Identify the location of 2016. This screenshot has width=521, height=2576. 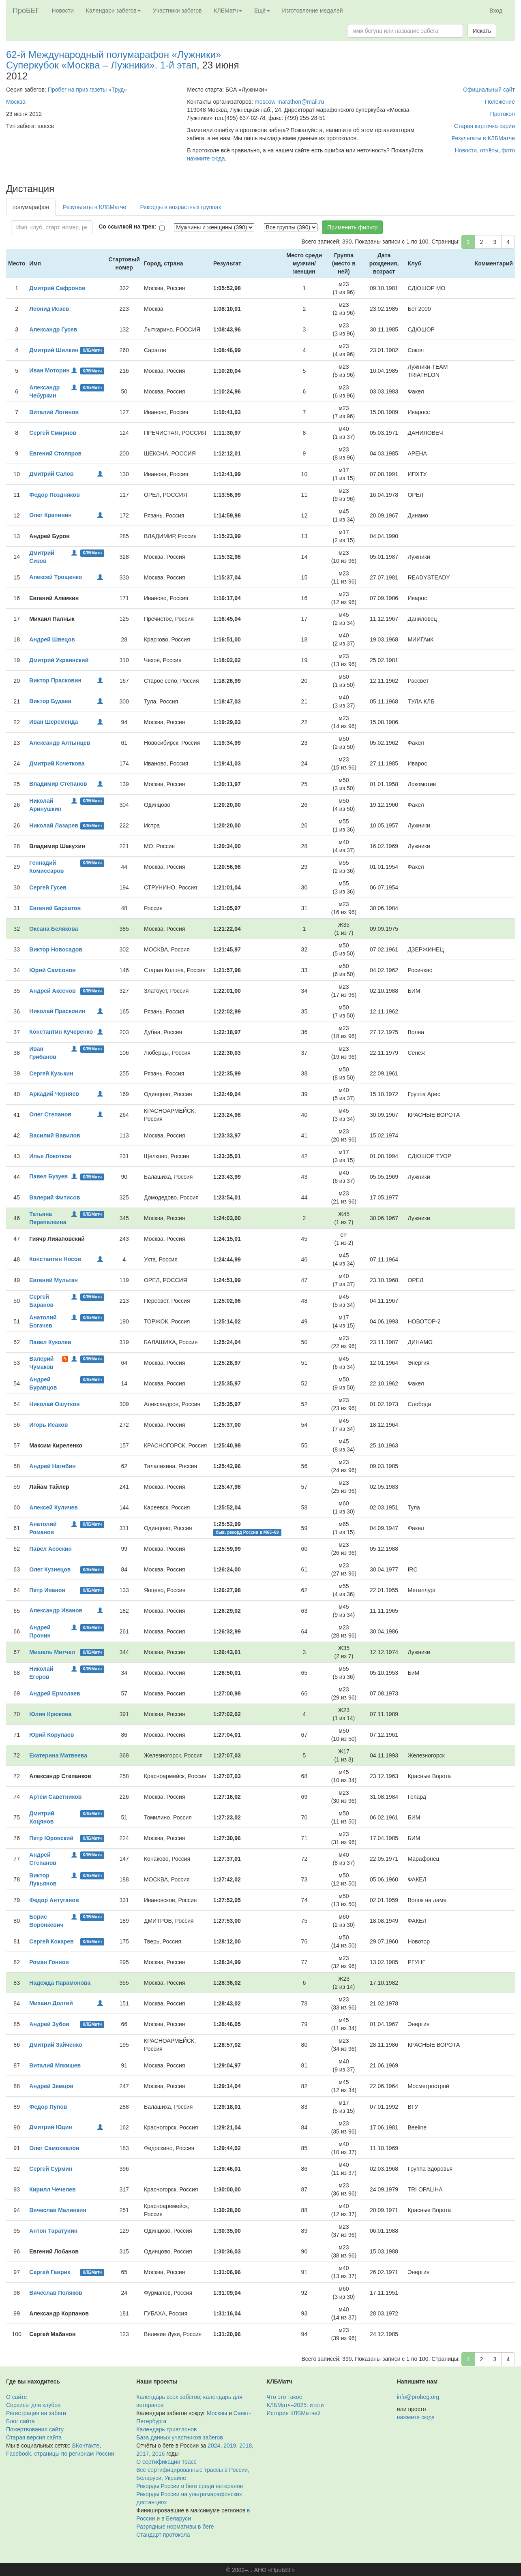
(158, 2453).